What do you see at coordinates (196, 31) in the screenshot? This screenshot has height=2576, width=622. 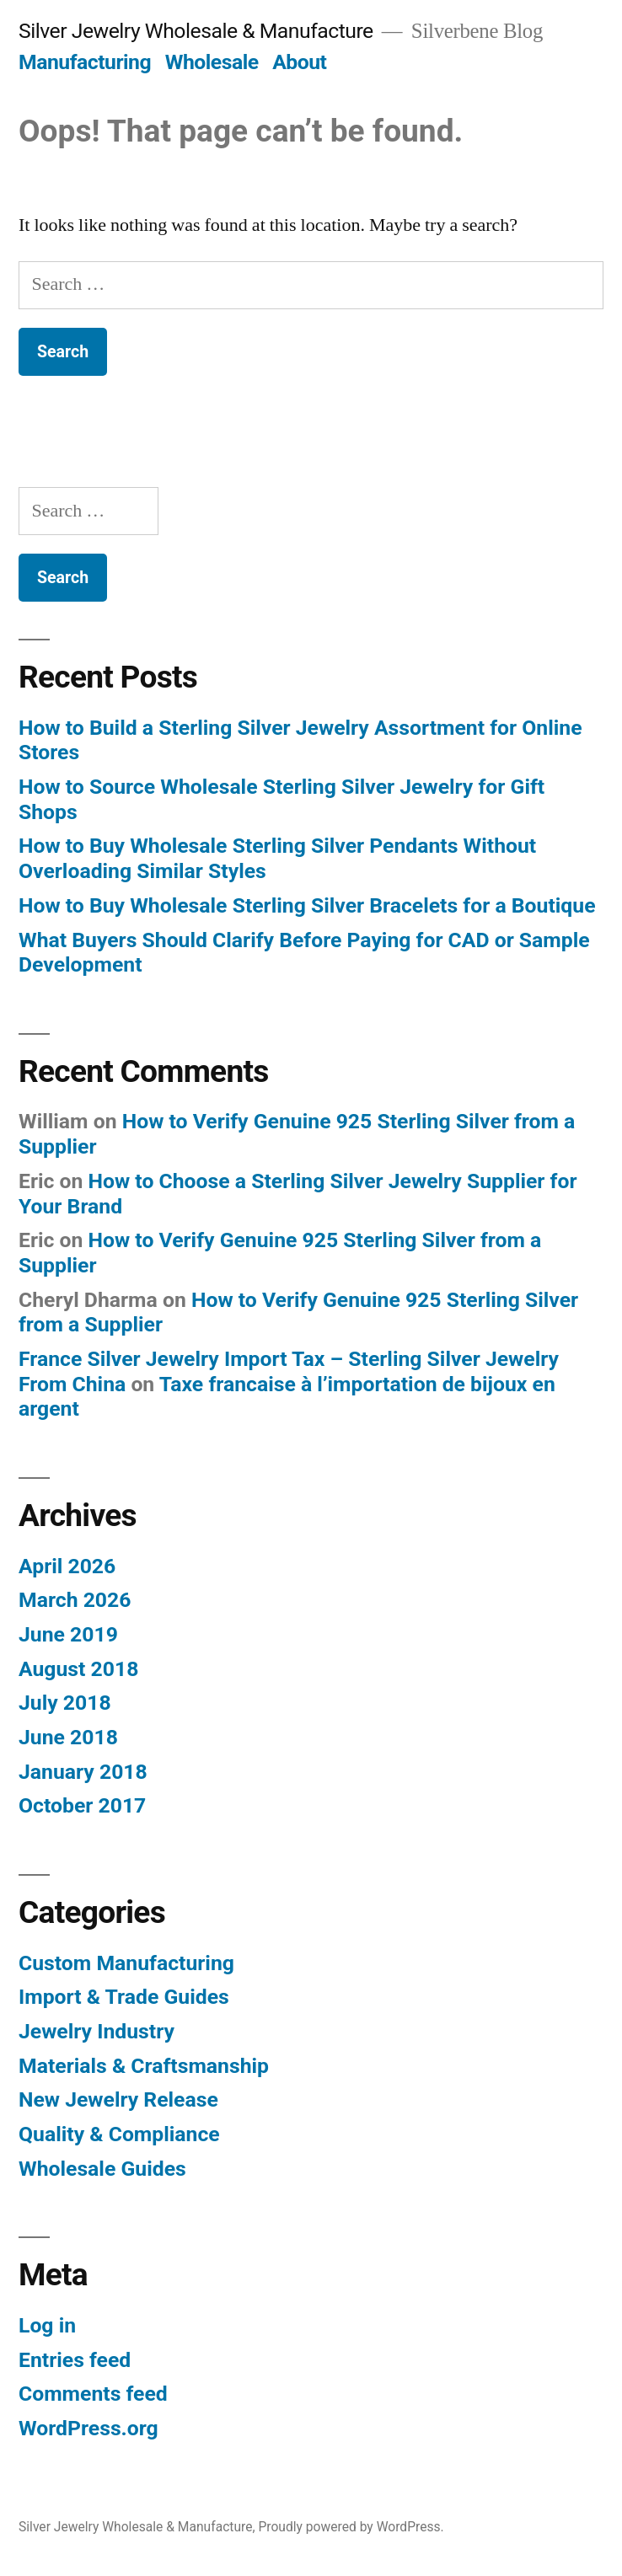 I see `Silver Jewelry Wholesale & Manufacture` at bounding box center [196, 31].